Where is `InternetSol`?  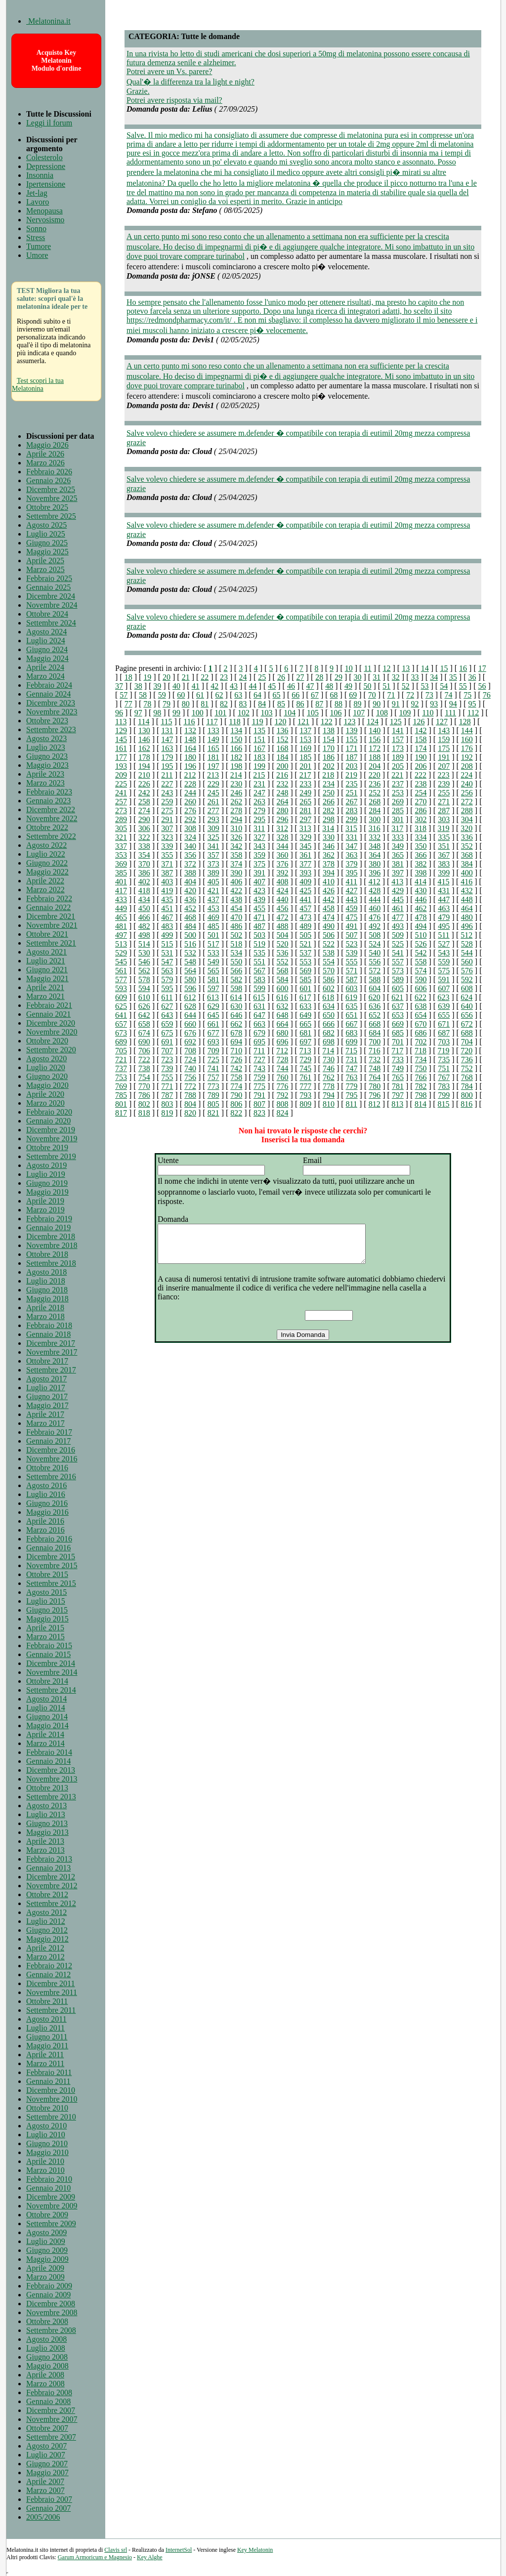
InternetSol is located at coordinates (179, 2549).